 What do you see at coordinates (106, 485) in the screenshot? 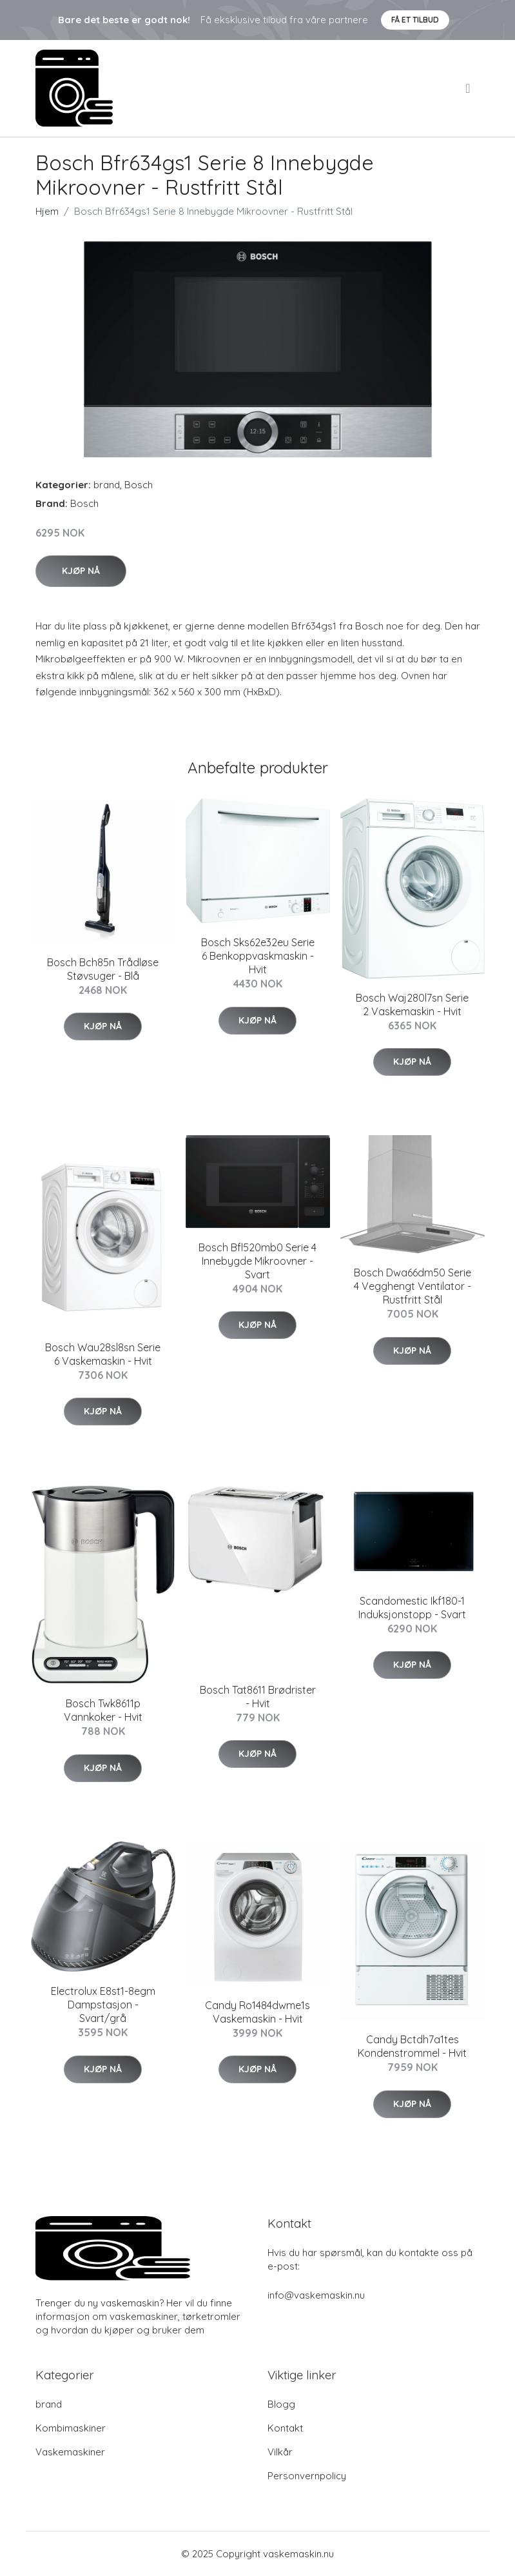
I see `brand` at bounding box center [106, 485].